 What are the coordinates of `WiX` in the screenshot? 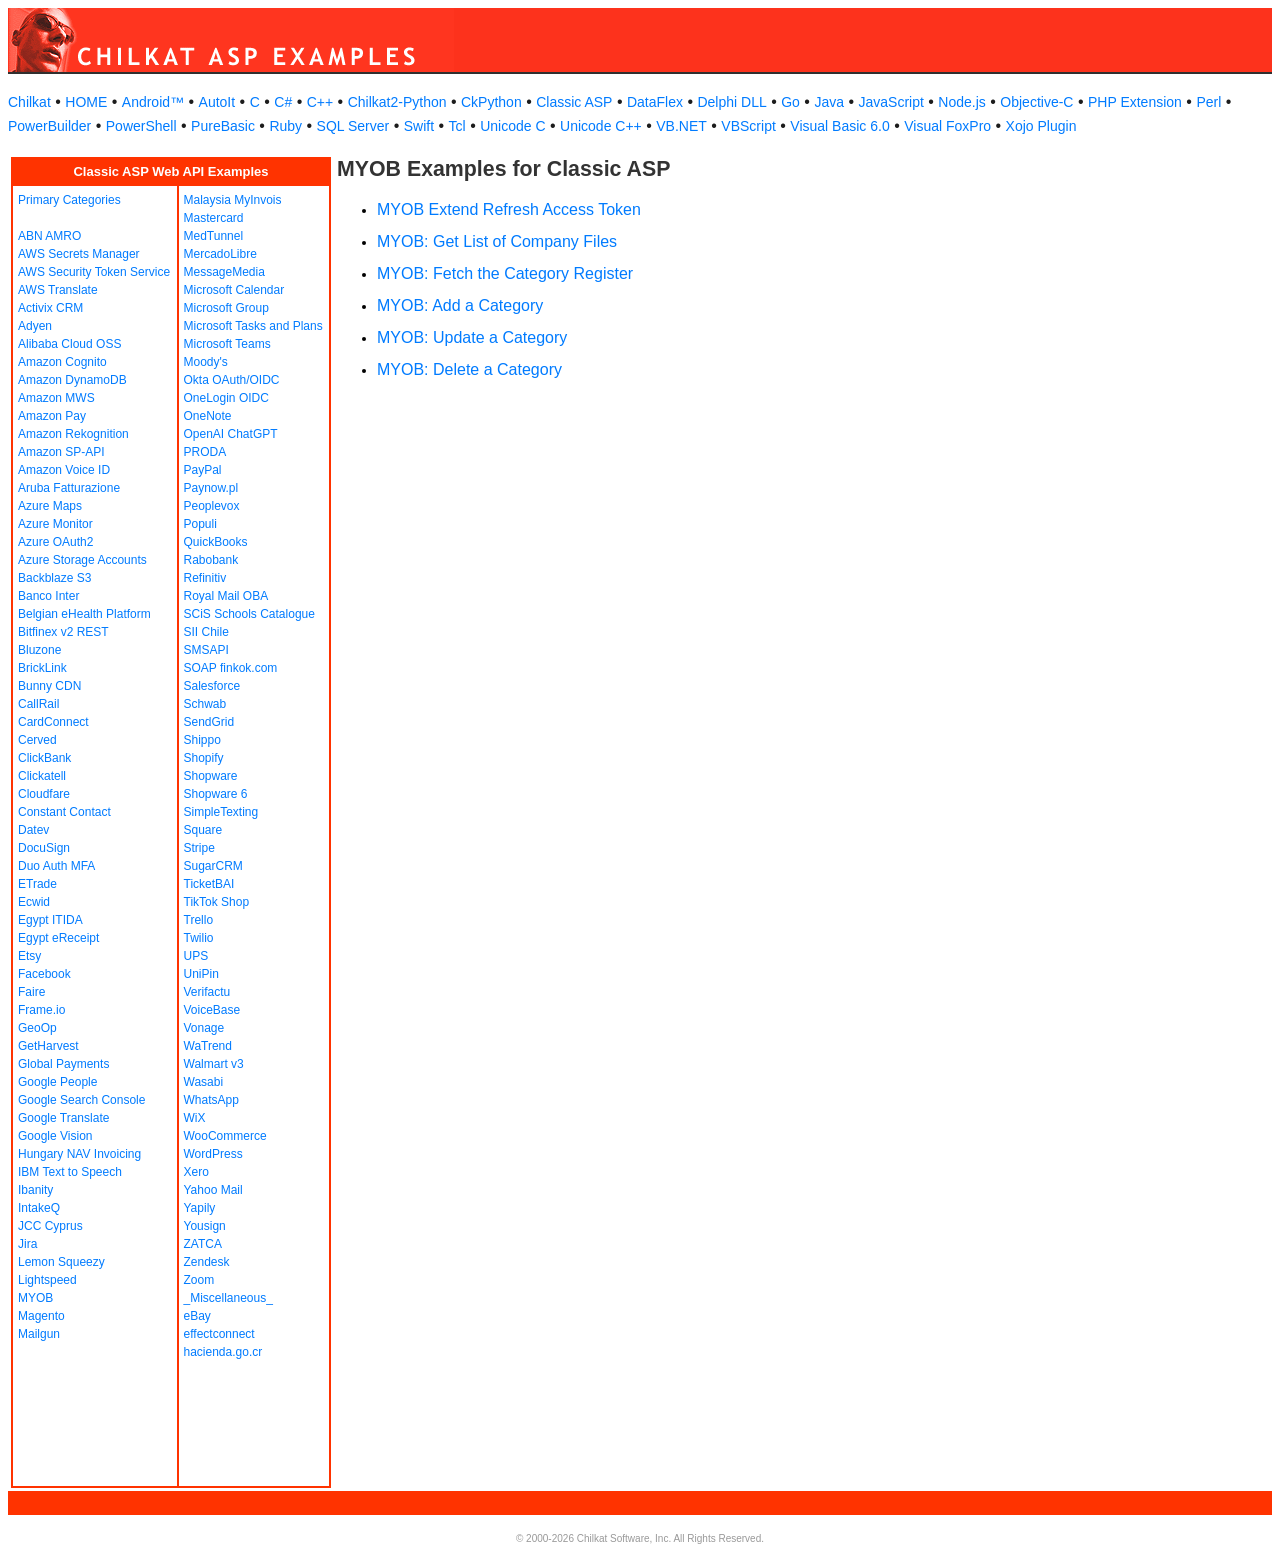 It's located at (195, 1118).